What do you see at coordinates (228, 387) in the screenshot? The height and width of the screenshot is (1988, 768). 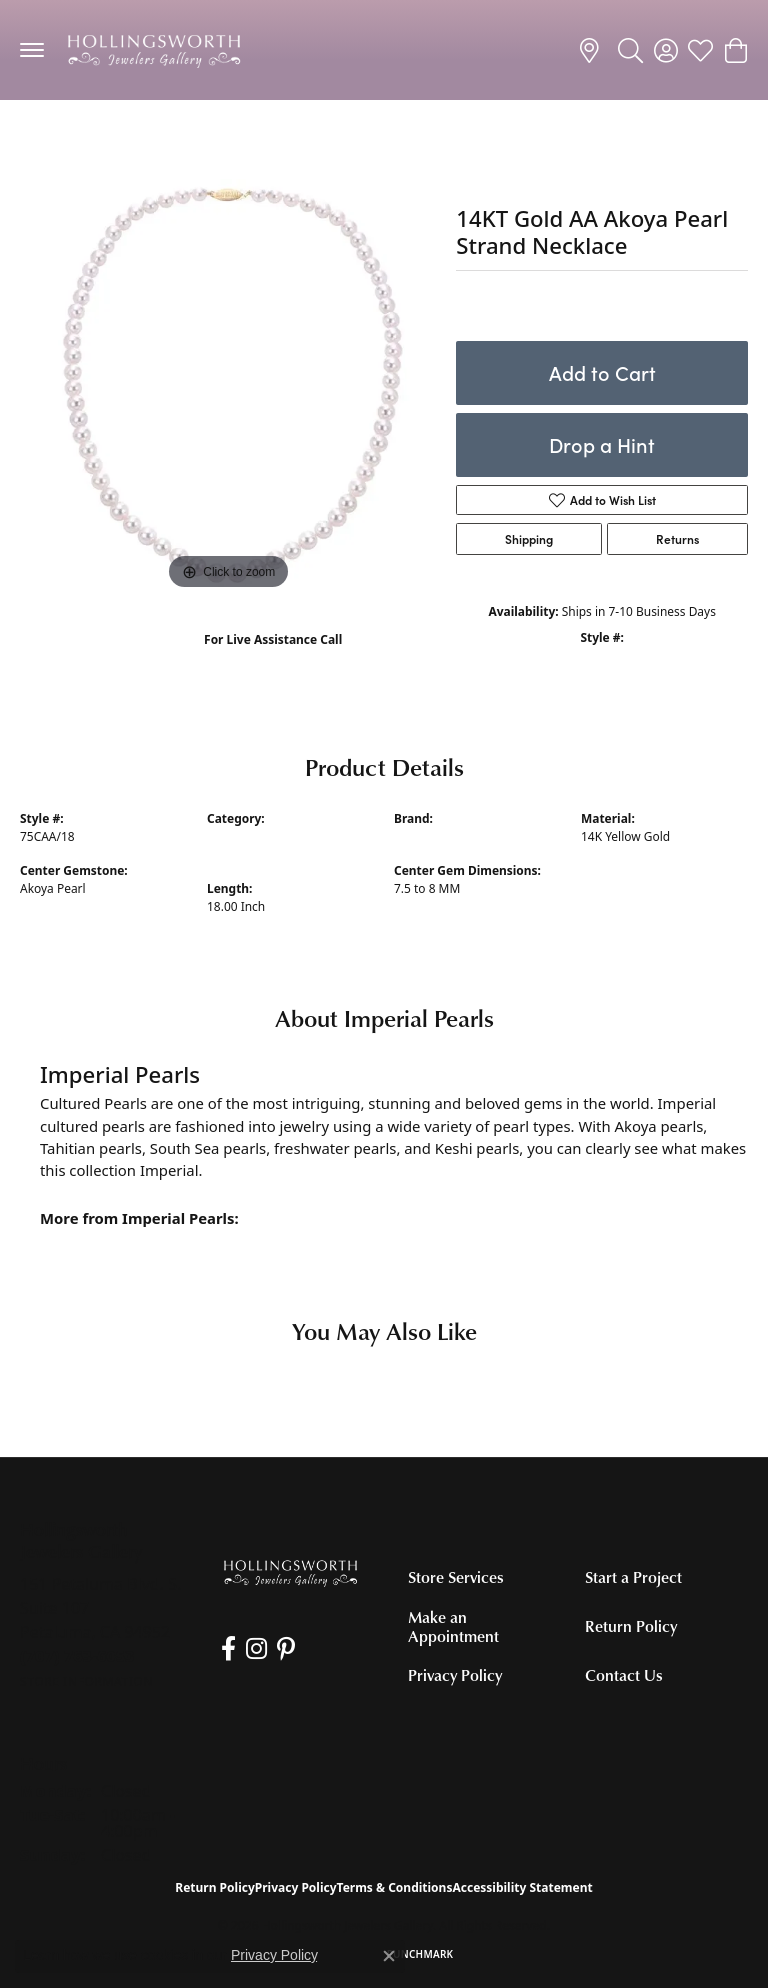 I see `[region]` at bounding box center [228, 387].